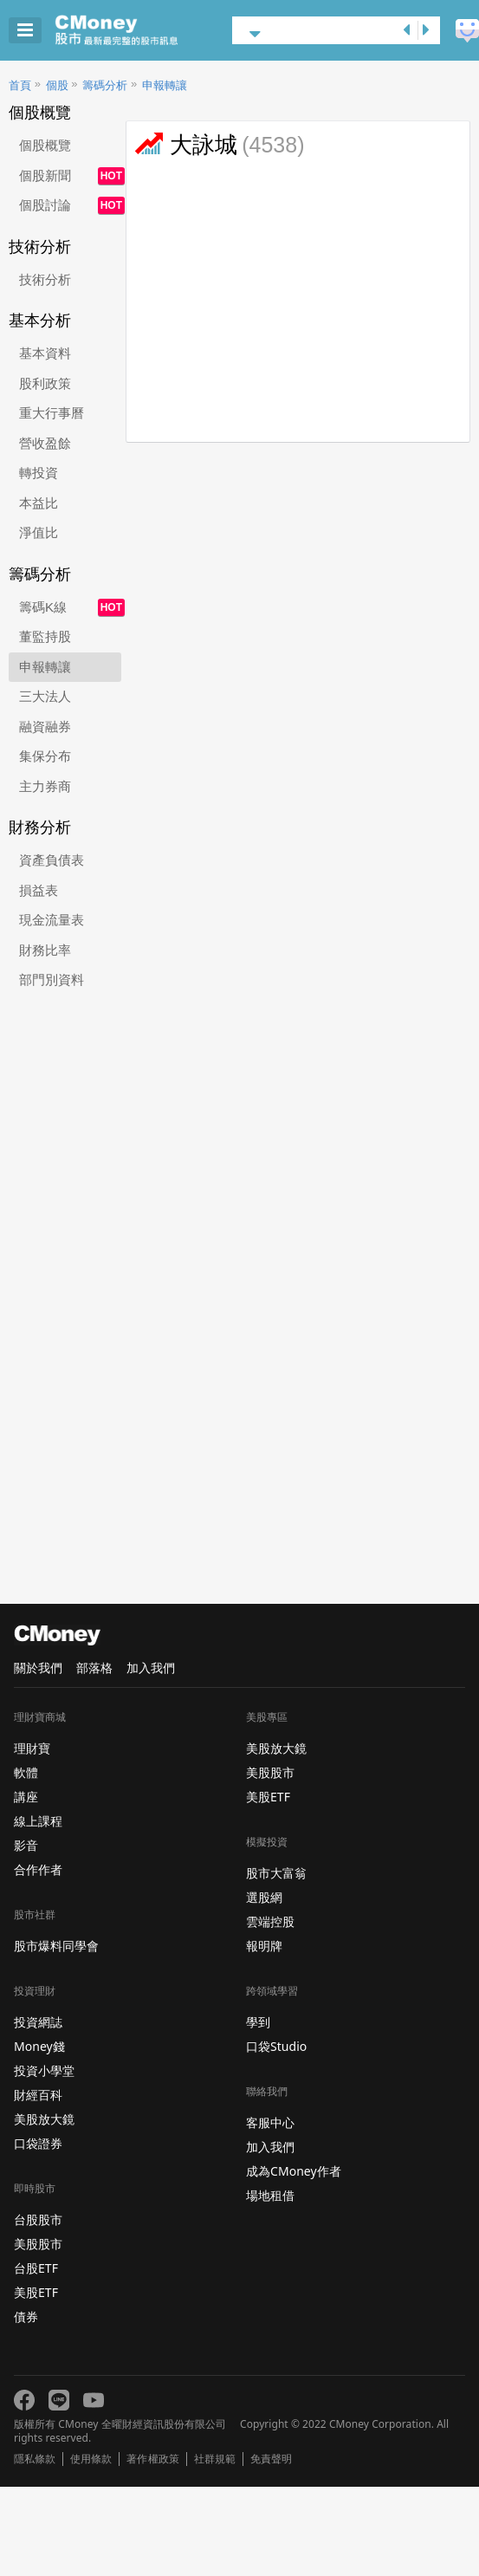 The image size is (479, 2576). Describe the element at coordinates (26, 1796) in the screenshot. I see `講座` at that location.